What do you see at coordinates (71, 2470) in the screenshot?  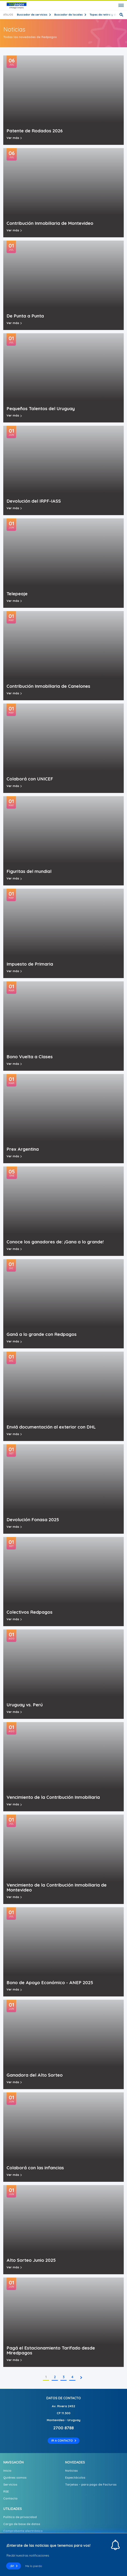 I see `Noticias` at bounding box center [71, 2470].